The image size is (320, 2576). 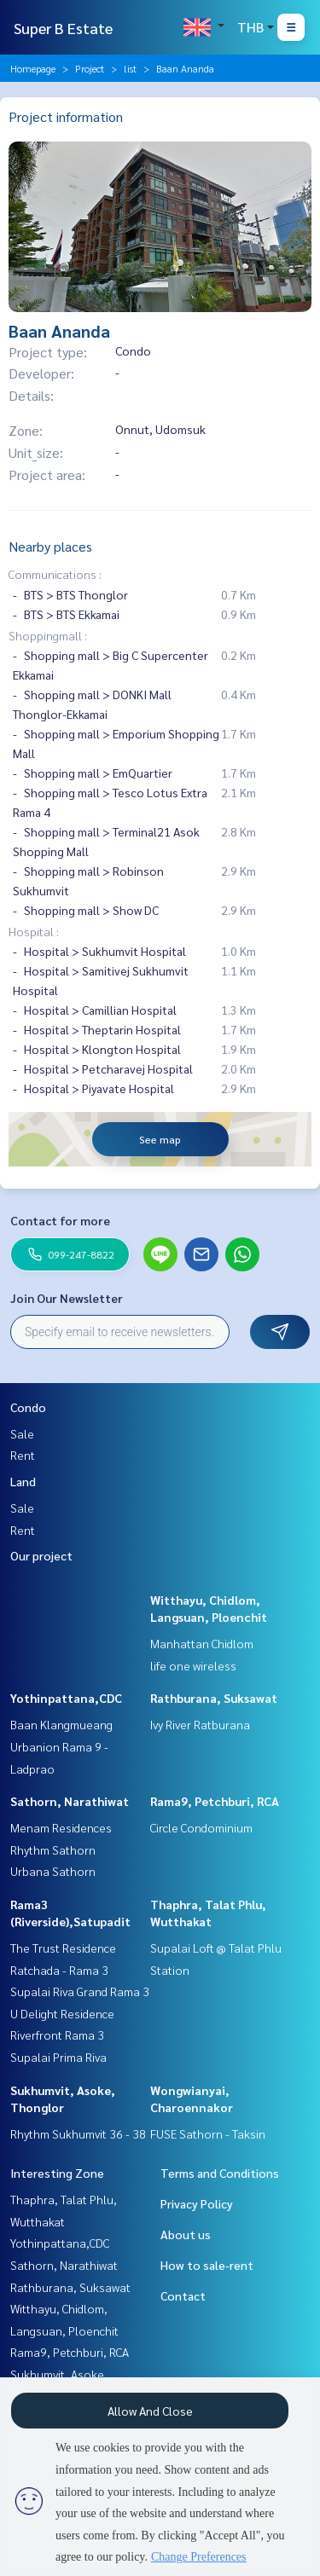 What do you see at coordinates (69, 1801) in the screenshot?
I see `Sathorn, Narathiwat` at bounding box center [69, 1801].